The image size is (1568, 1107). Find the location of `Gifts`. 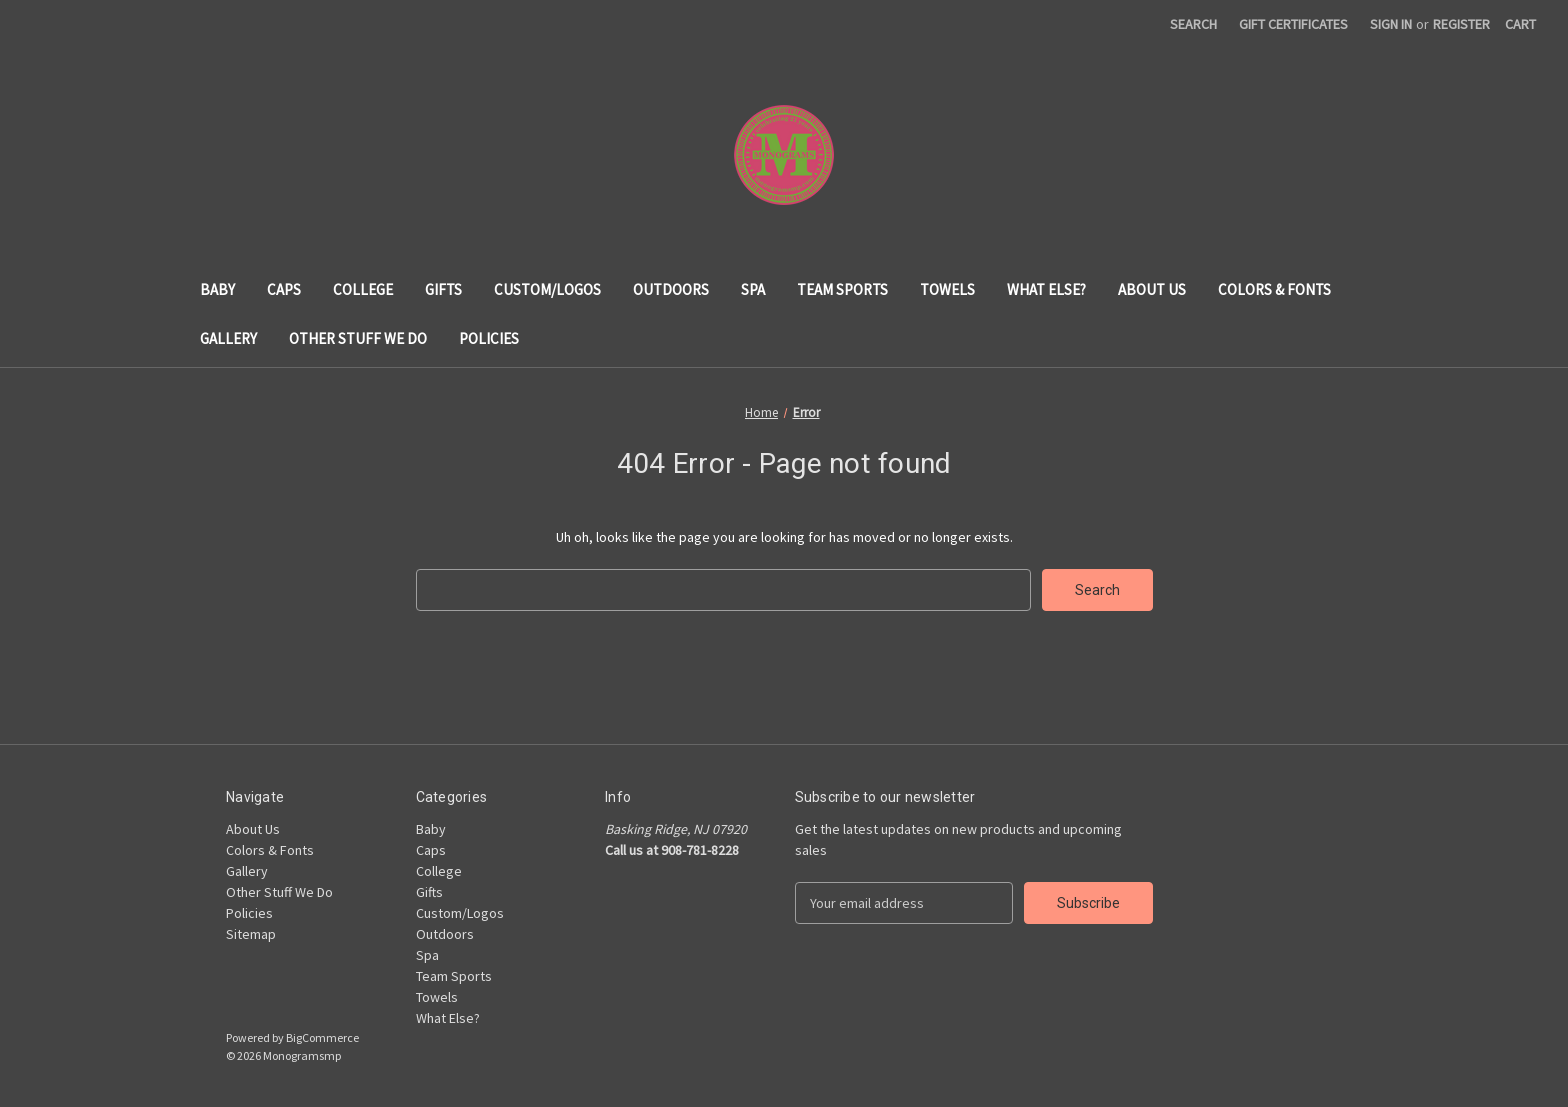

Gifts is located at coordinates (443, 289).